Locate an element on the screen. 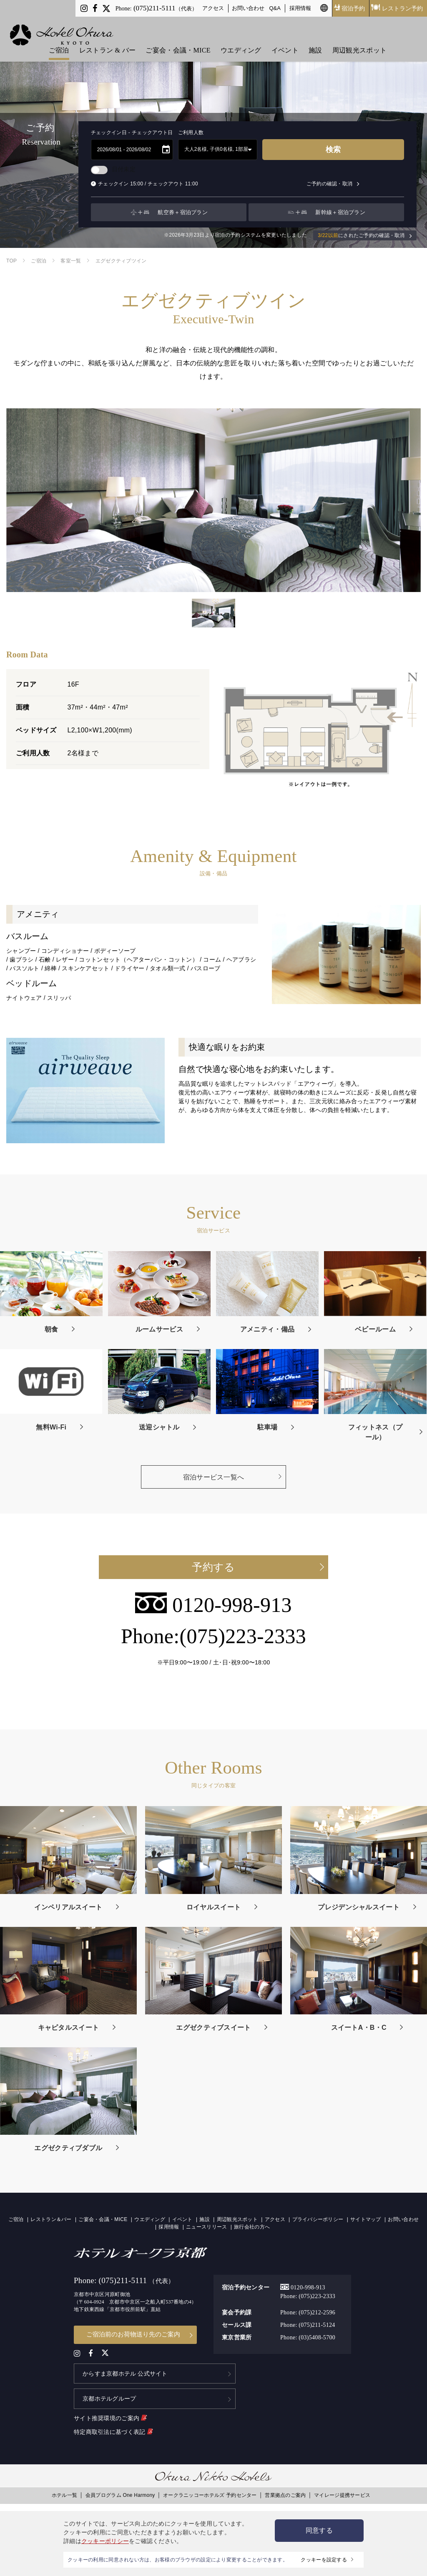 The width and height of the screenshot is (427, 2576). ご宴会・会議・MICE is located at coordinates (178, 42).